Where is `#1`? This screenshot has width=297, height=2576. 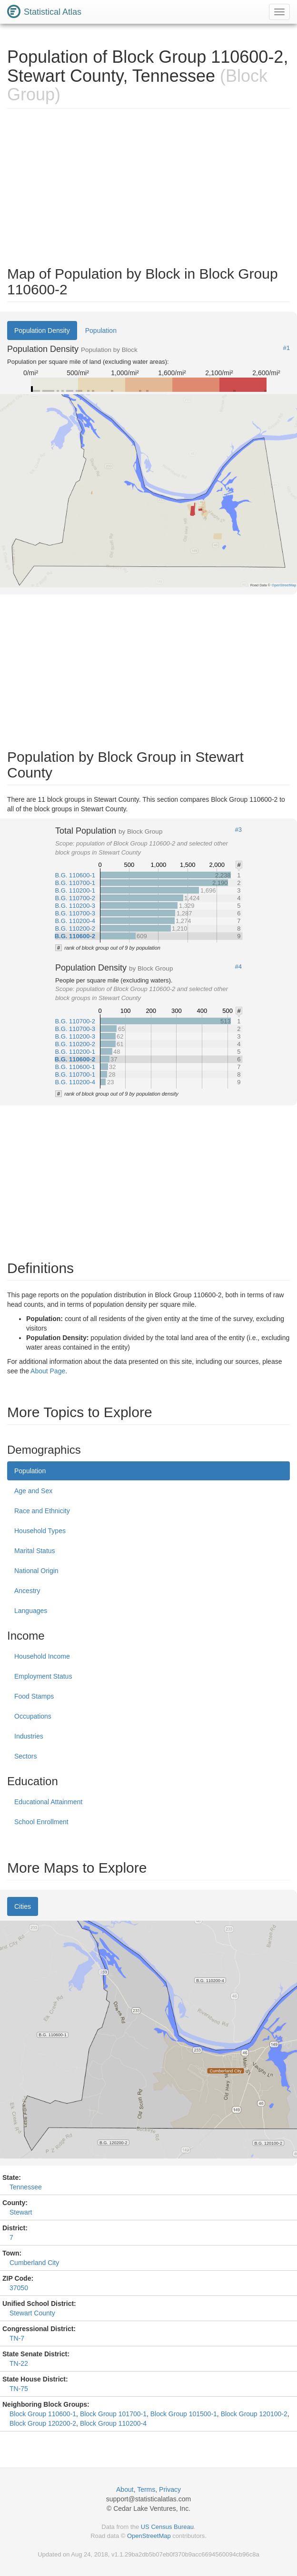
#1 is located at coordinates (286, 348).